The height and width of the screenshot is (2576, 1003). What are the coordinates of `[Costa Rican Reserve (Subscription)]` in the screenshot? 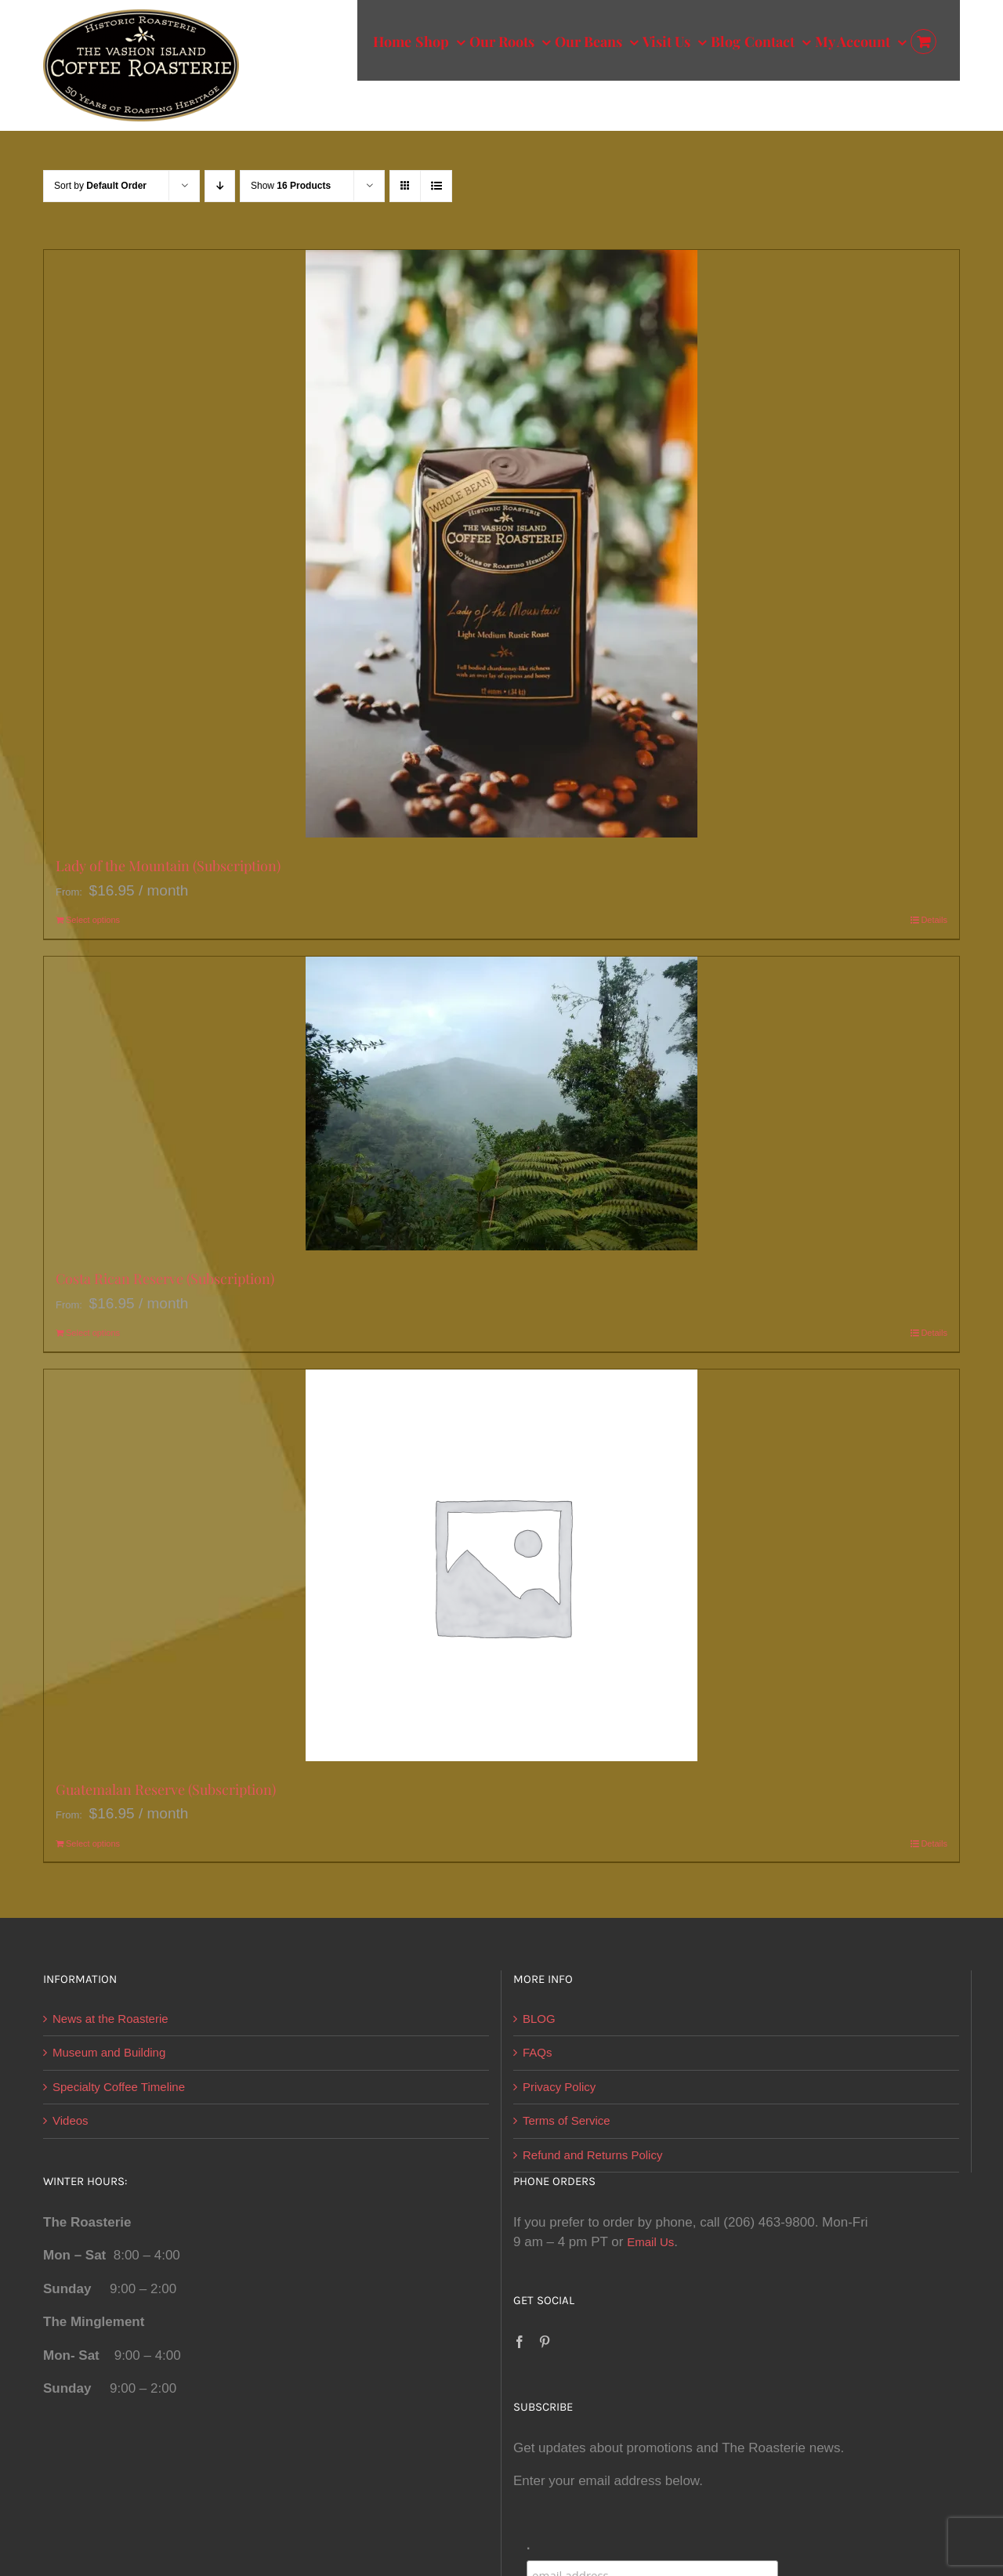 It's located at (501, 1103).